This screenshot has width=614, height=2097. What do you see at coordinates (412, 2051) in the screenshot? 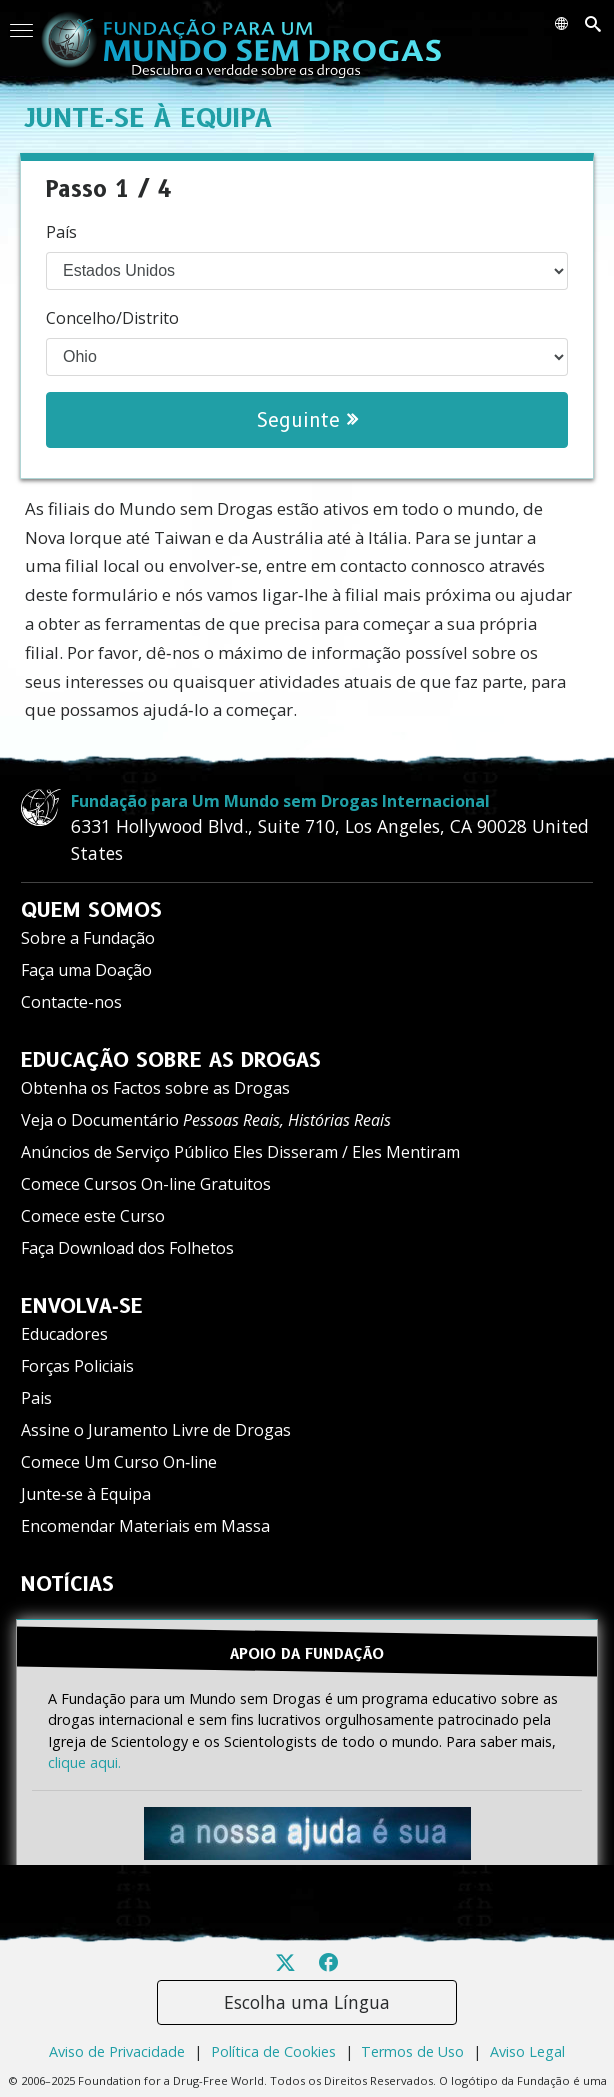
I see `Termos de Uso` at bounding box center [412, 2051].